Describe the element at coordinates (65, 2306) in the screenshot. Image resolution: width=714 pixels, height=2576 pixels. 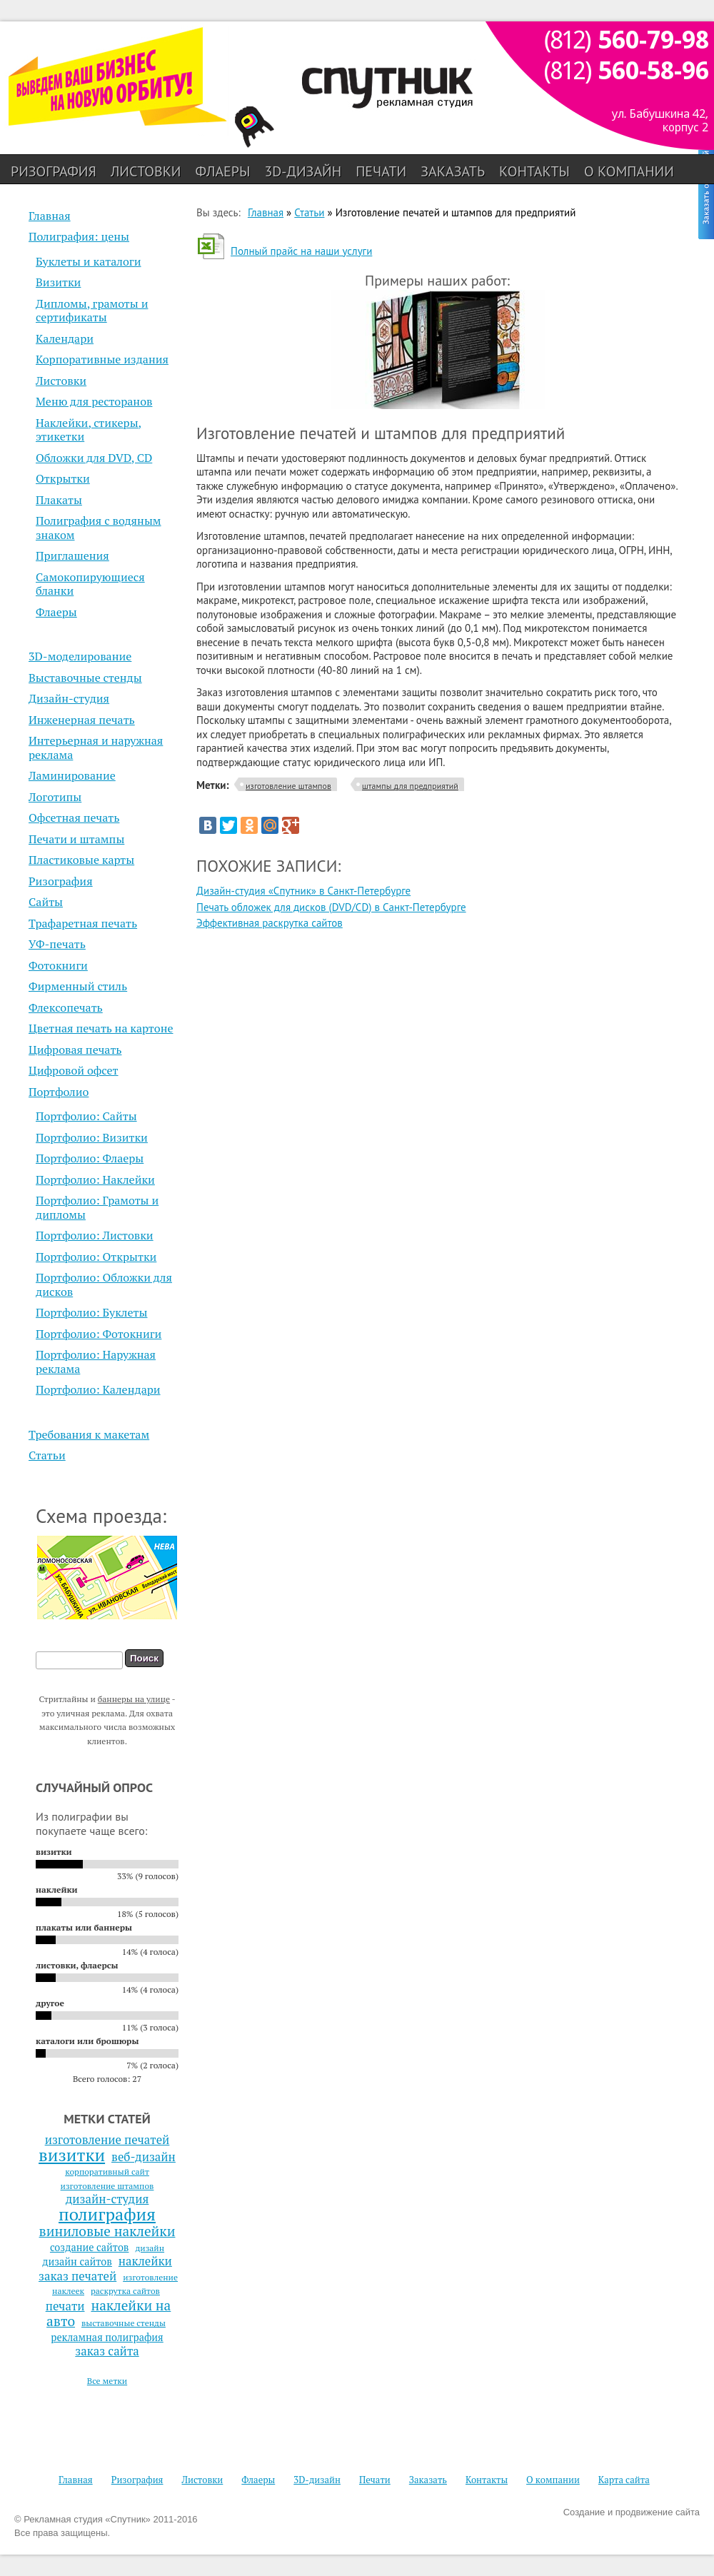
I see `печати` at that location.